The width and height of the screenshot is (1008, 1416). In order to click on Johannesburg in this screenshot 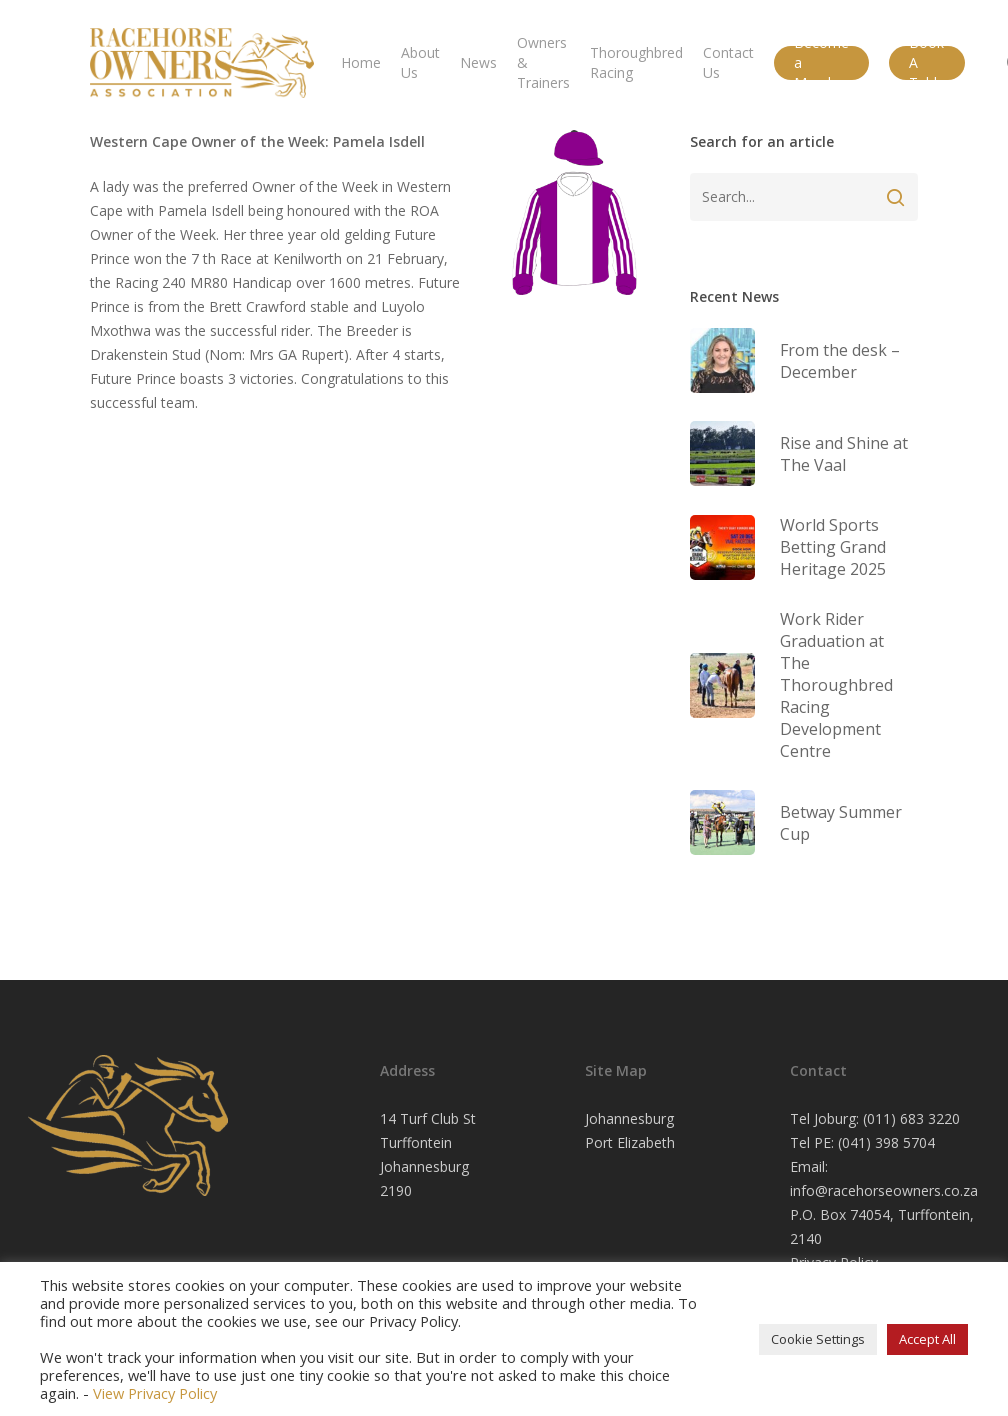, I will do `click(629, 1118)`.